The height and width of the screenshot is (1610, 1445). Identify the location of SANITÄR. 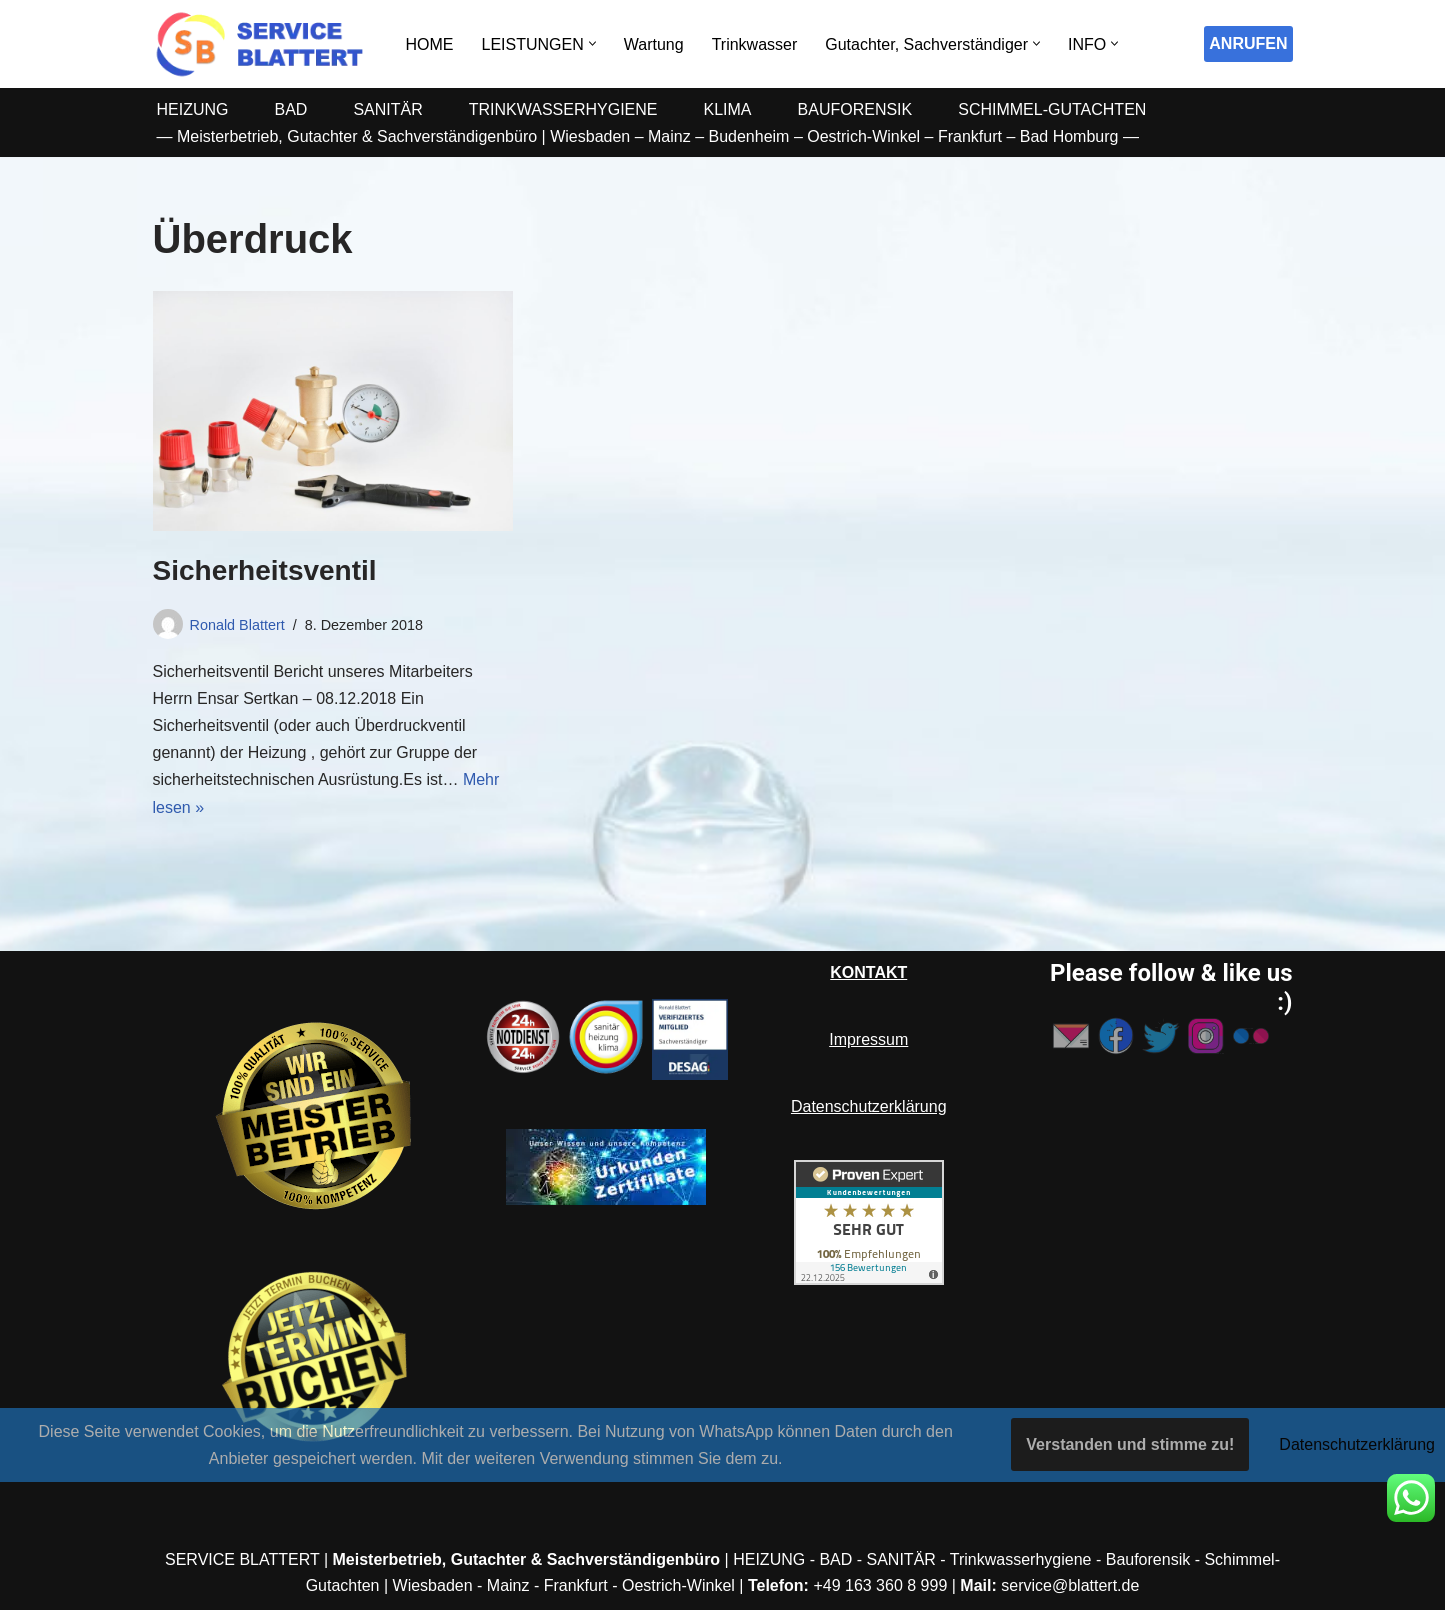
(387, 109).